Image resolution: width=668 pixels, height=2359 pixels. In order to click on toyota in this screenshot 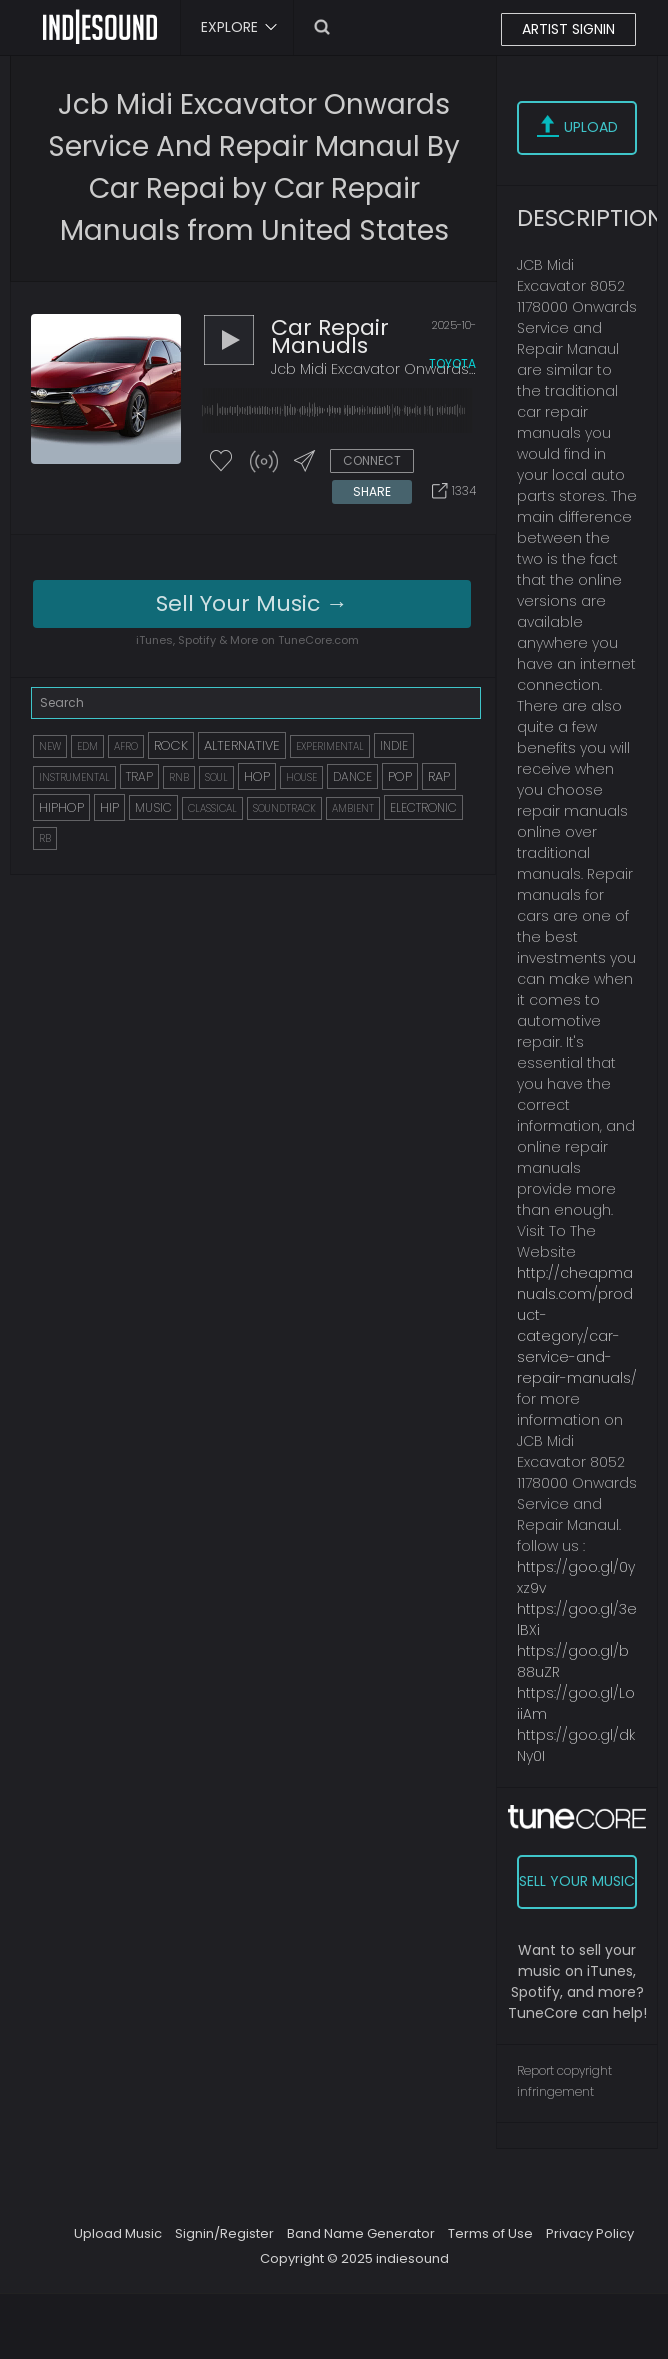, I will do `click(452, 363)`.